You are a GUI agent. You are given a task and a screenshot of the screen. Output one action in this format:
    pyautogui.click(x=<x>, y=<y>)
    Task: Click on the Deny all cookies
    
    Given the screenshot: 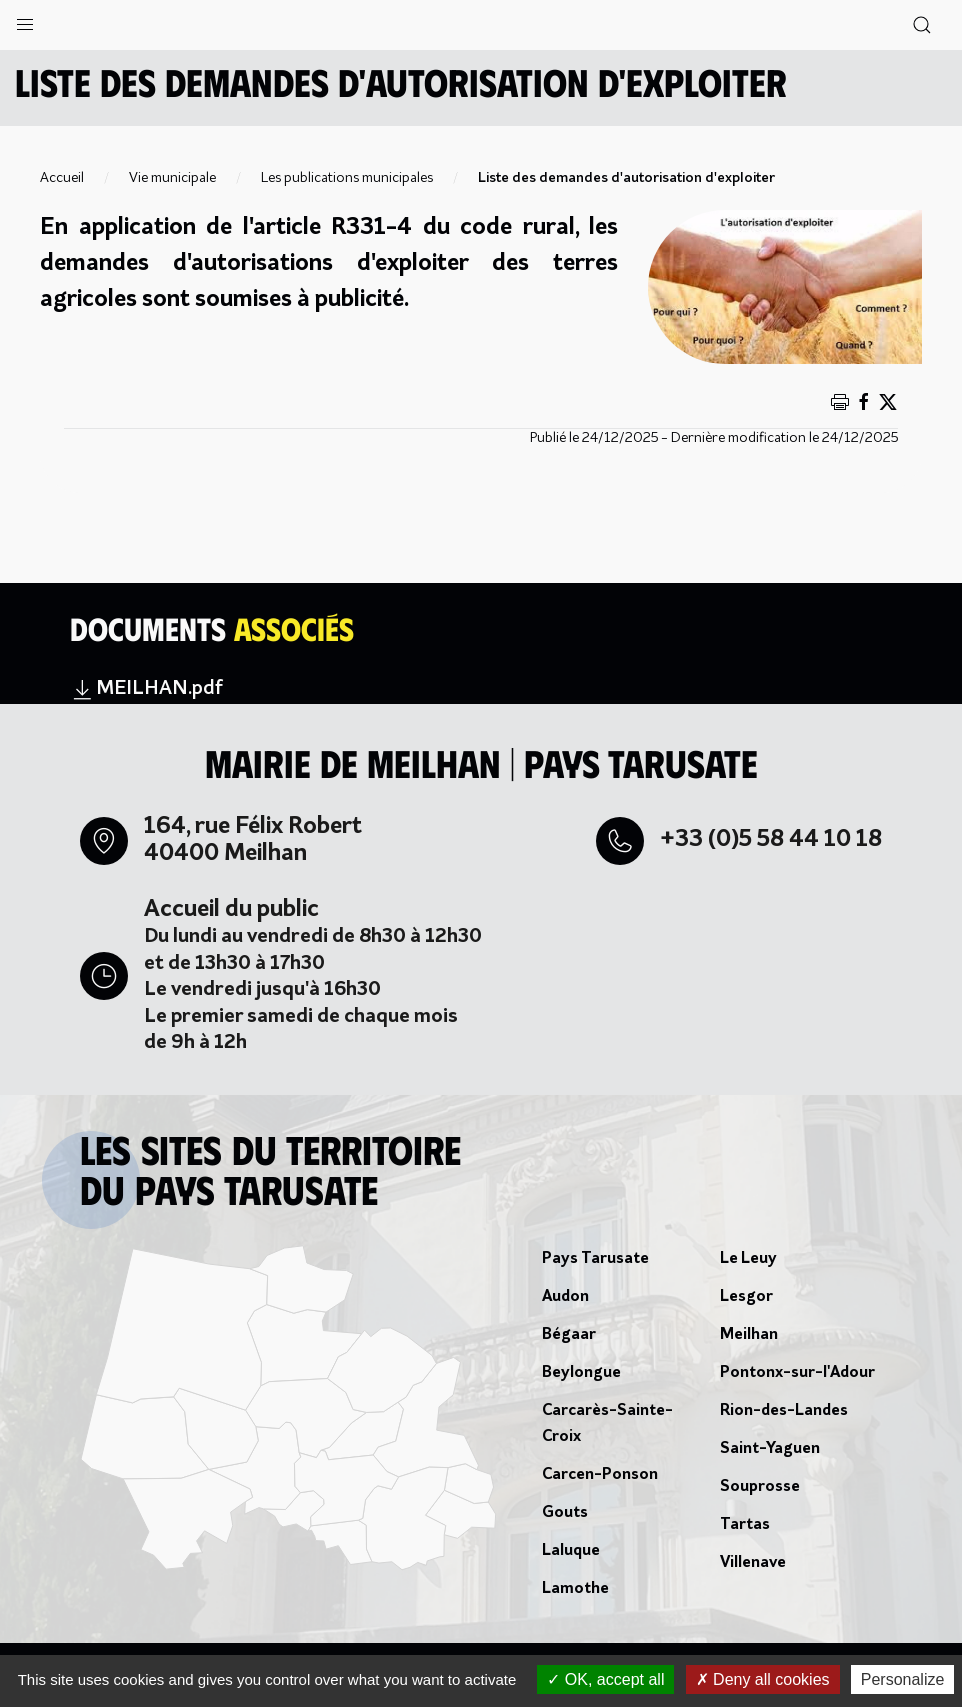 What is the action you would take?
    pyautogui.click(x=763, y=1679)
    